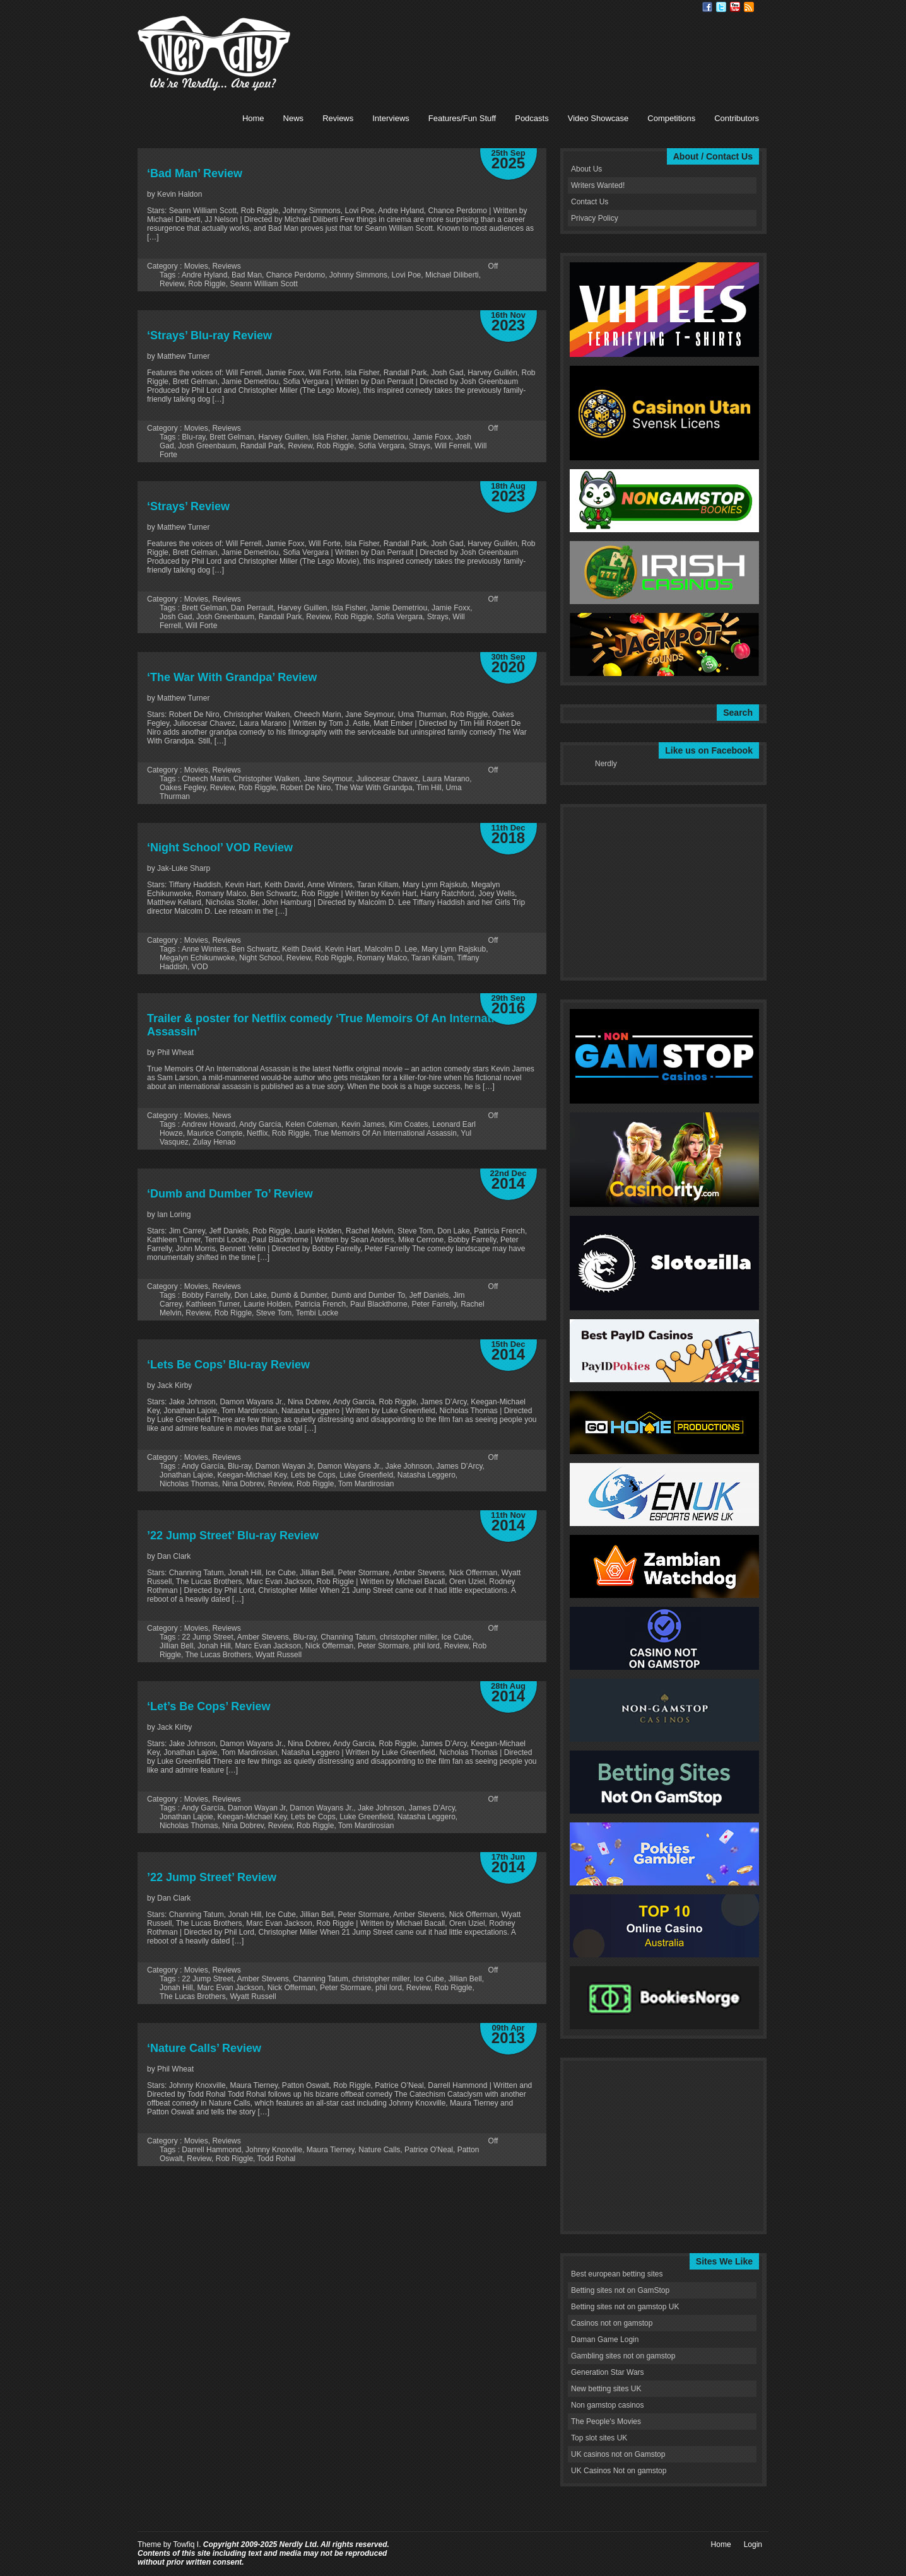 The width and height of the screenshot is (906, 2576). Describe the element at coordinates (193, 437) in the screenshot. I see `Blu-ray` at that location.